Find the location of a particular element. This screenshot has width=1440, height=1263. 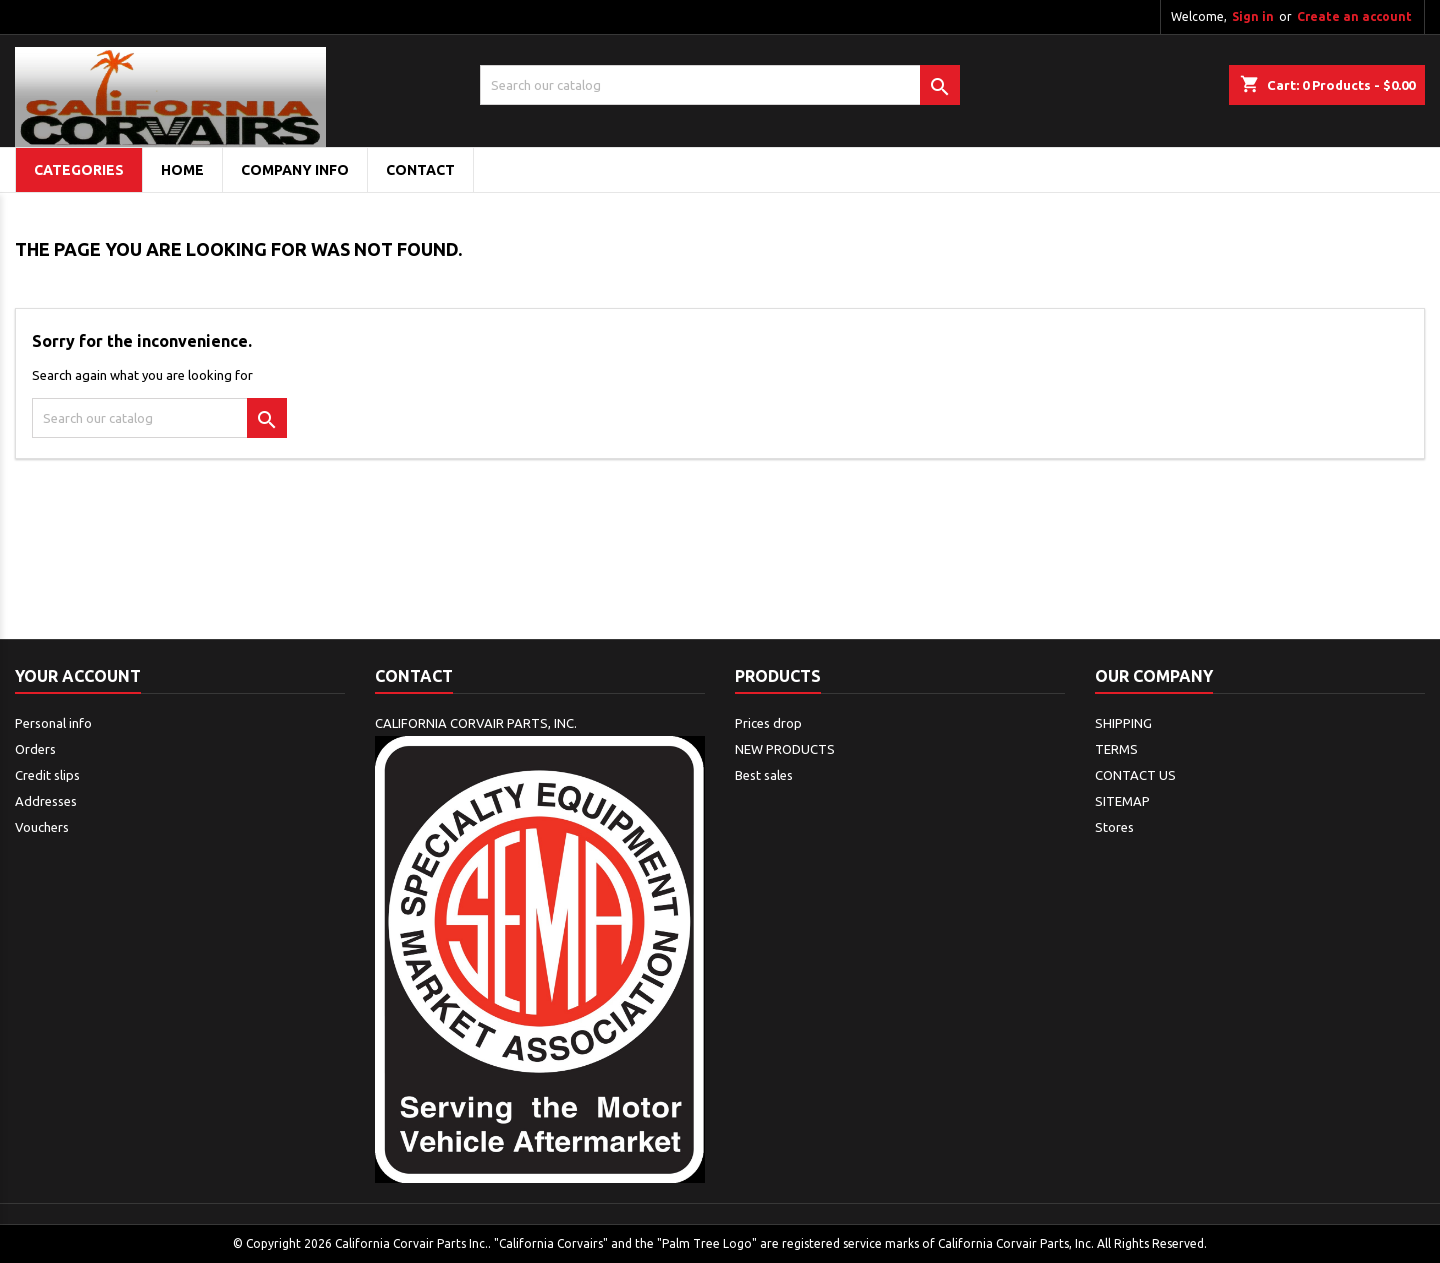

SHIPPING is located at coordinates (1123, 723).